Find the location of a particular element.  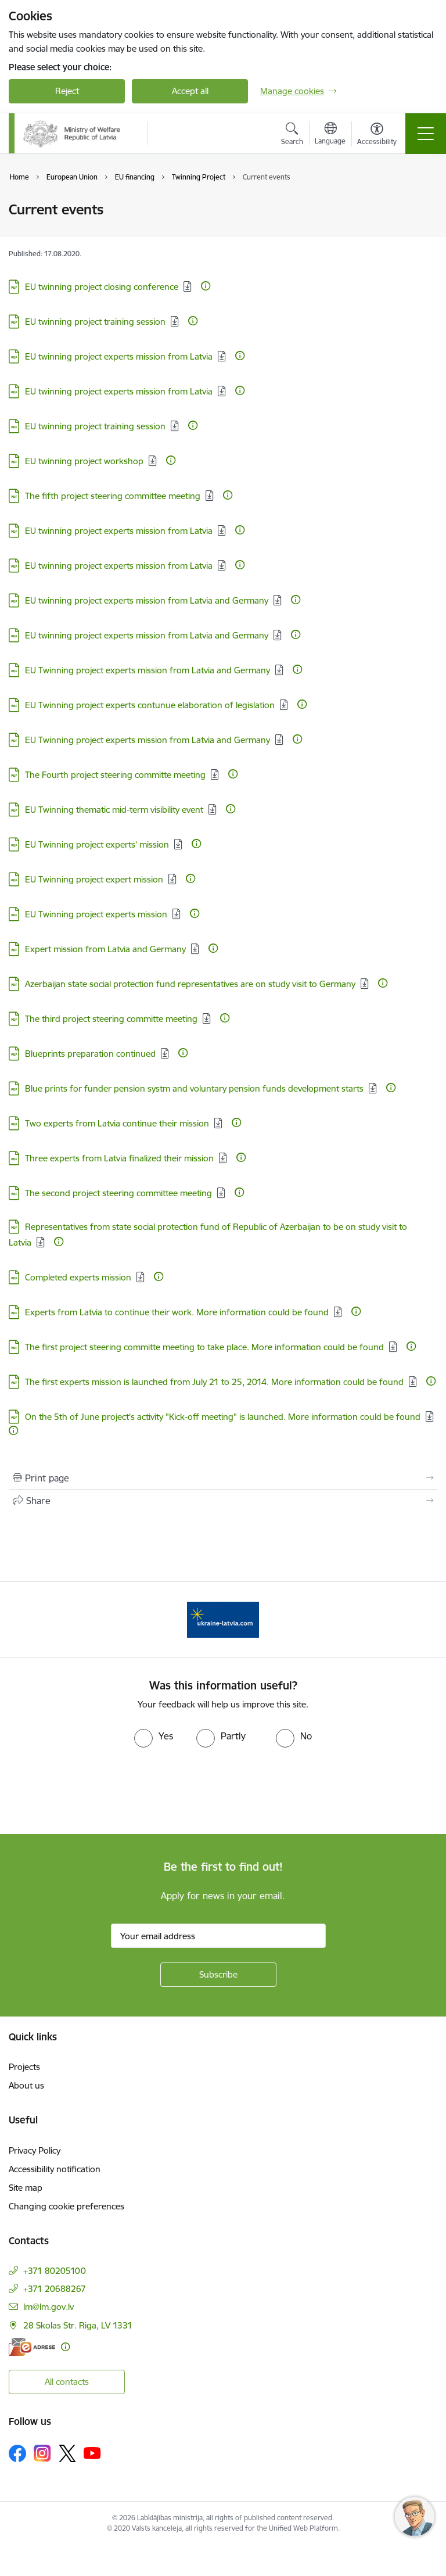

EU Twinning project experts’ mission [Download: PDF file - EU Twinning project experts’ mission] is located at coordinates (97, 844).